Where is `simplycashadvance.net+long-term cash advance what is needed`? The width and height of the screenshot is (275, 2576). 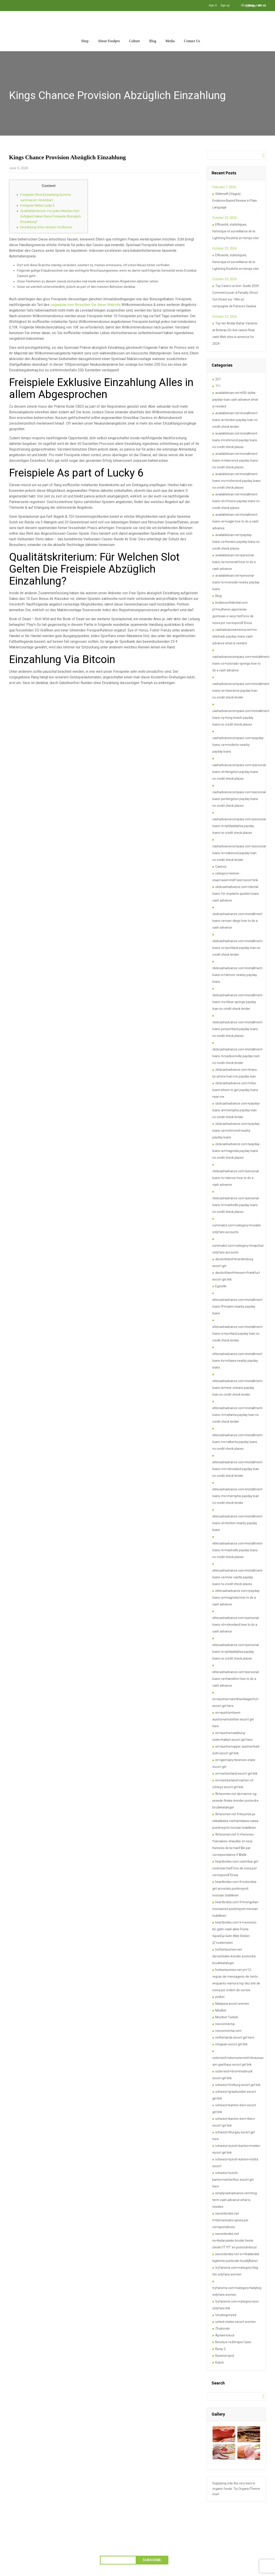 simplycashadvance.net+long-term cash advance what is needed is located at coordinates (235, 2182).